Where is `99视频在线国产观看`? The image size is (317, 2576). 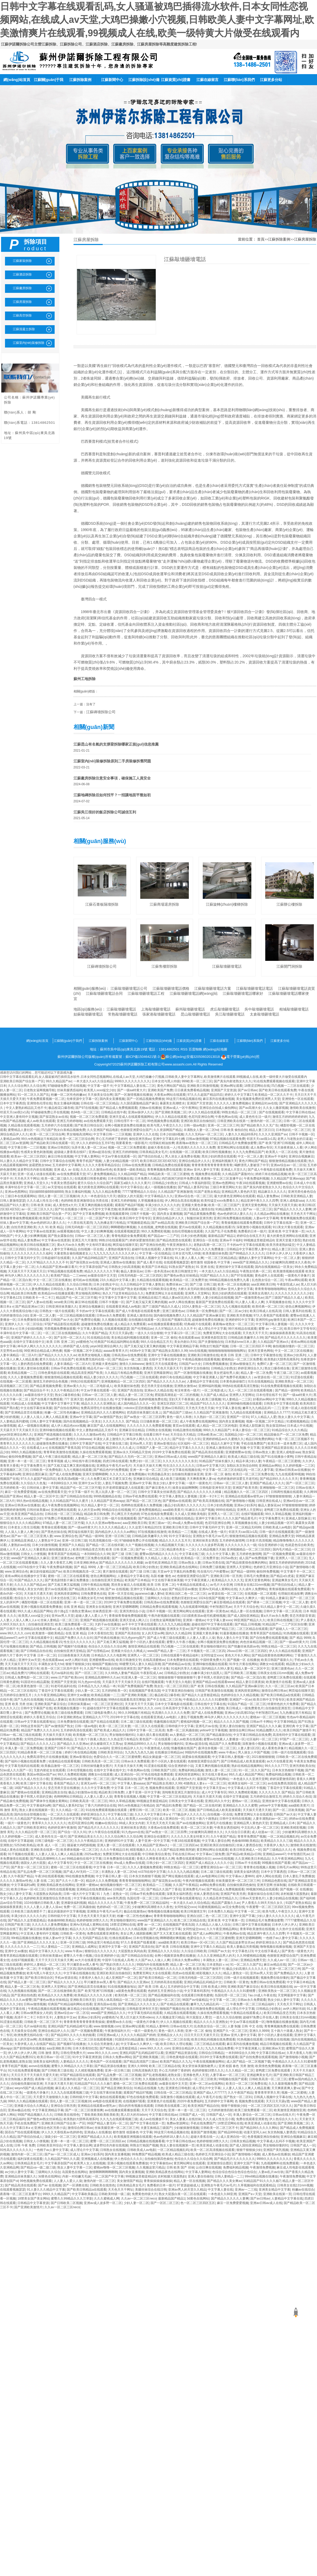
99视频在线国产观看 is located at coordinates (276, 1863).